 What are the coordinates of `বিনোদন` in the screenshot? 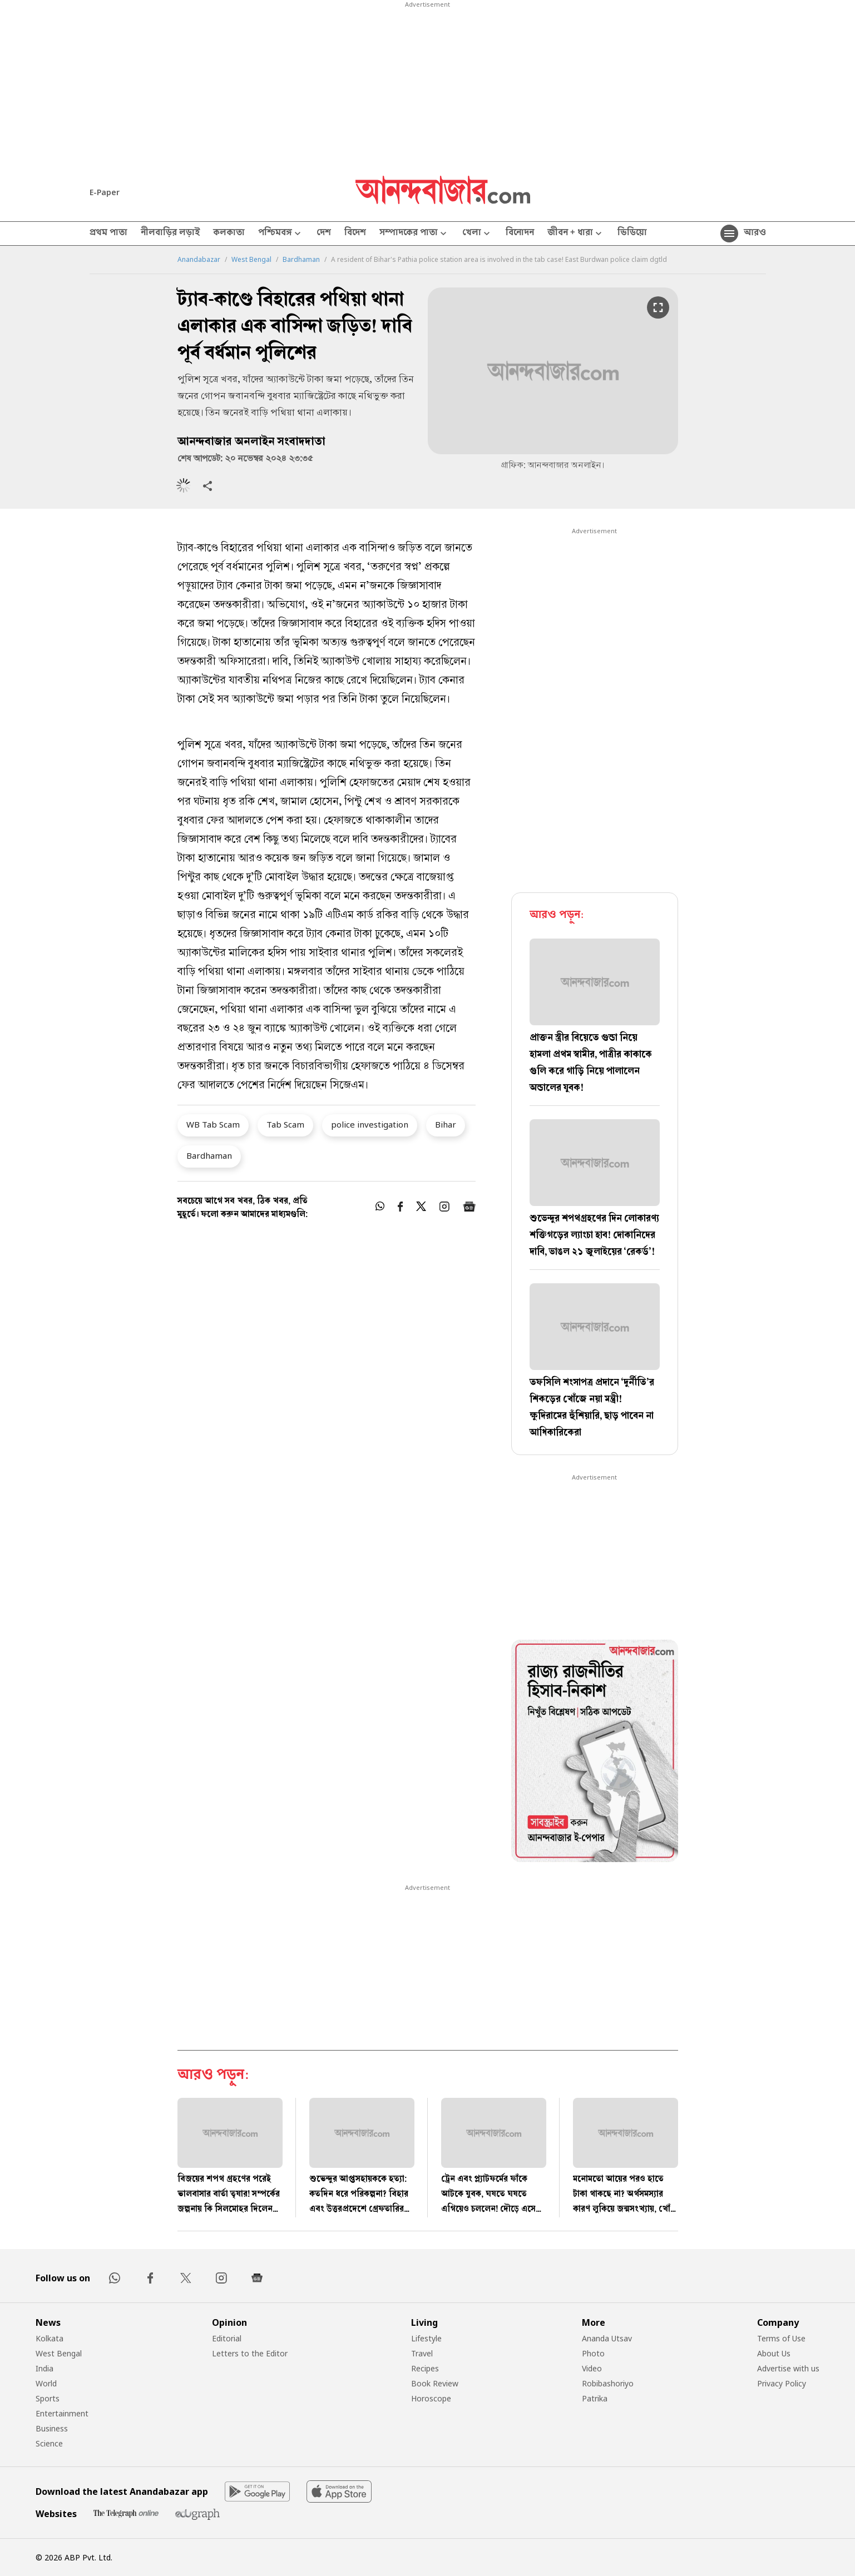 It's located at (520, 233).